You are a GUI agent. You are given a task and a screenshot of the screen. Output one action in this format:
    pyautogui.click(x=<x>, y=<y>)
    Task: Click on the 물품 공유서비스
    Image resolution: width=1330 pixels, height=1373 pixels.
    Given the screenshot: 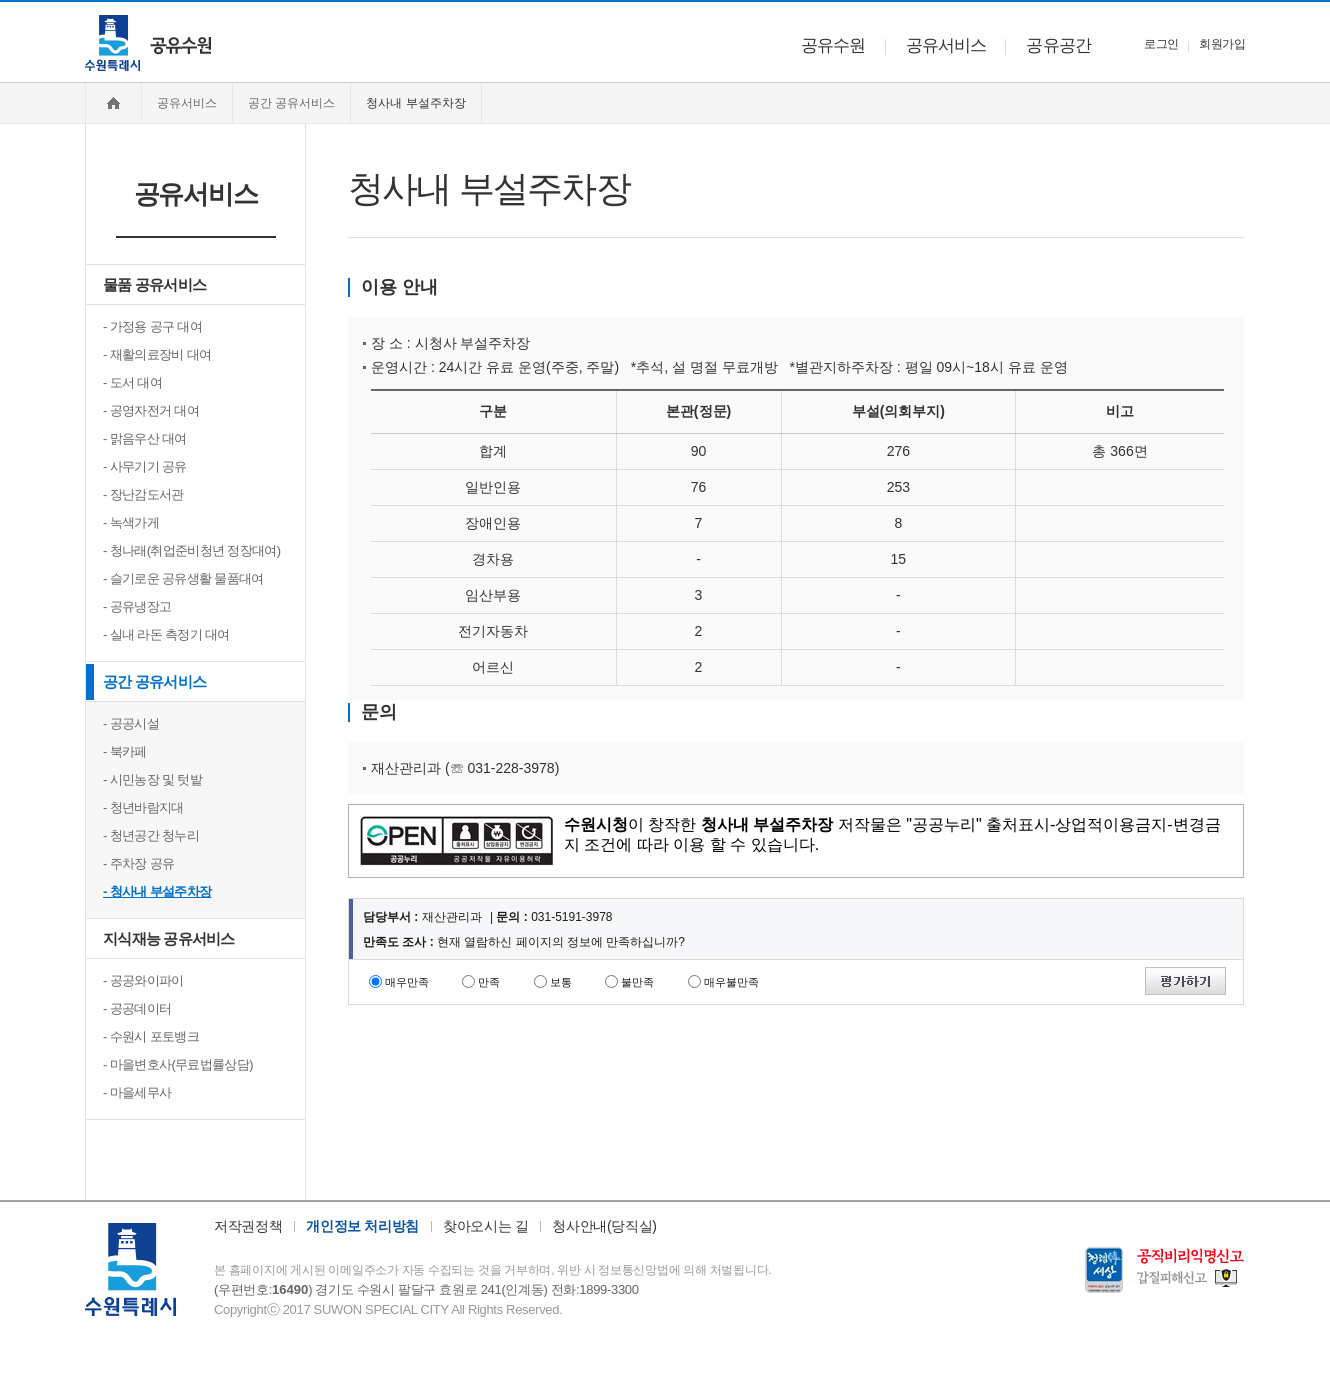 What is the action you would take?
    pyautogui.click(x=154, y=284)
    